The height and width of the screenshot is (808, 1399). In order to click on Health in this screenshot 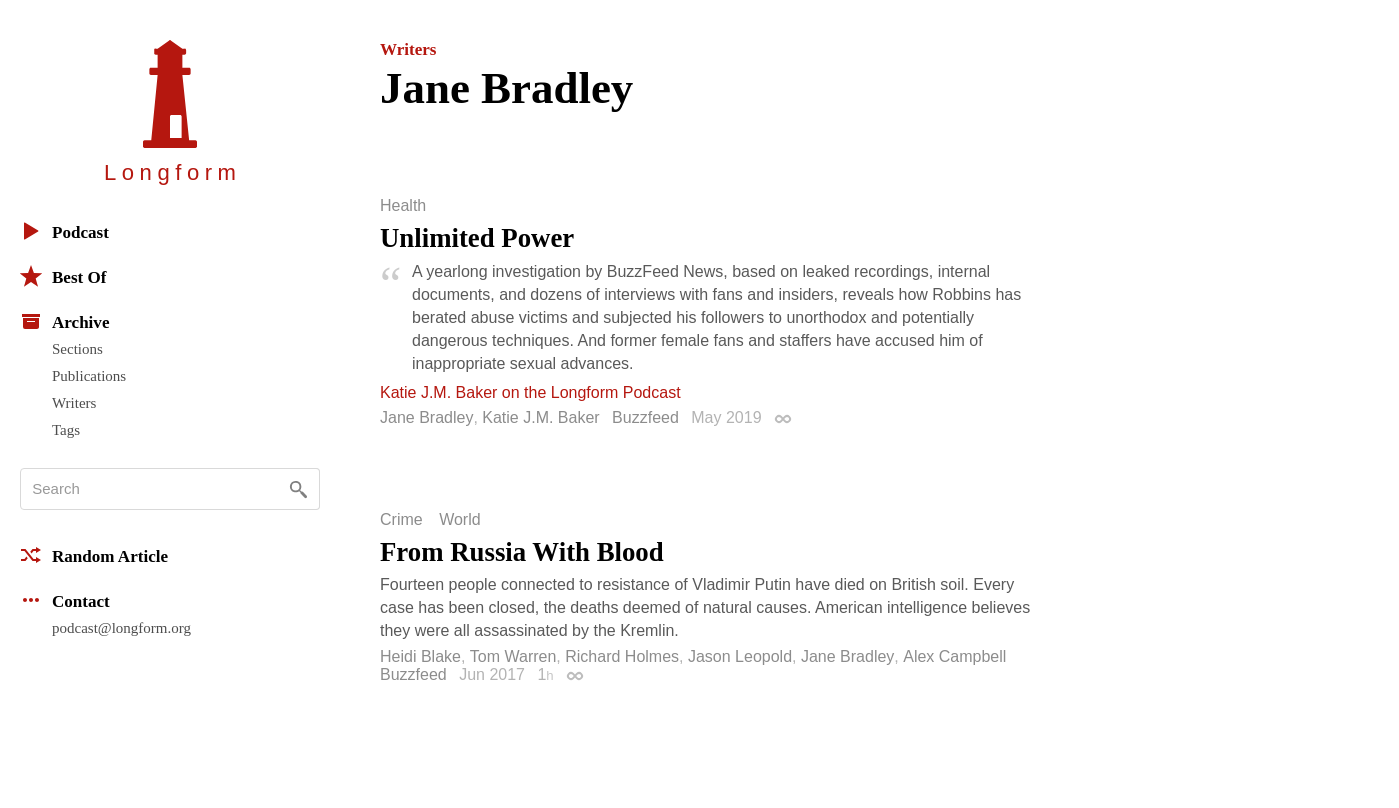, I will do `click(403, 206)`.